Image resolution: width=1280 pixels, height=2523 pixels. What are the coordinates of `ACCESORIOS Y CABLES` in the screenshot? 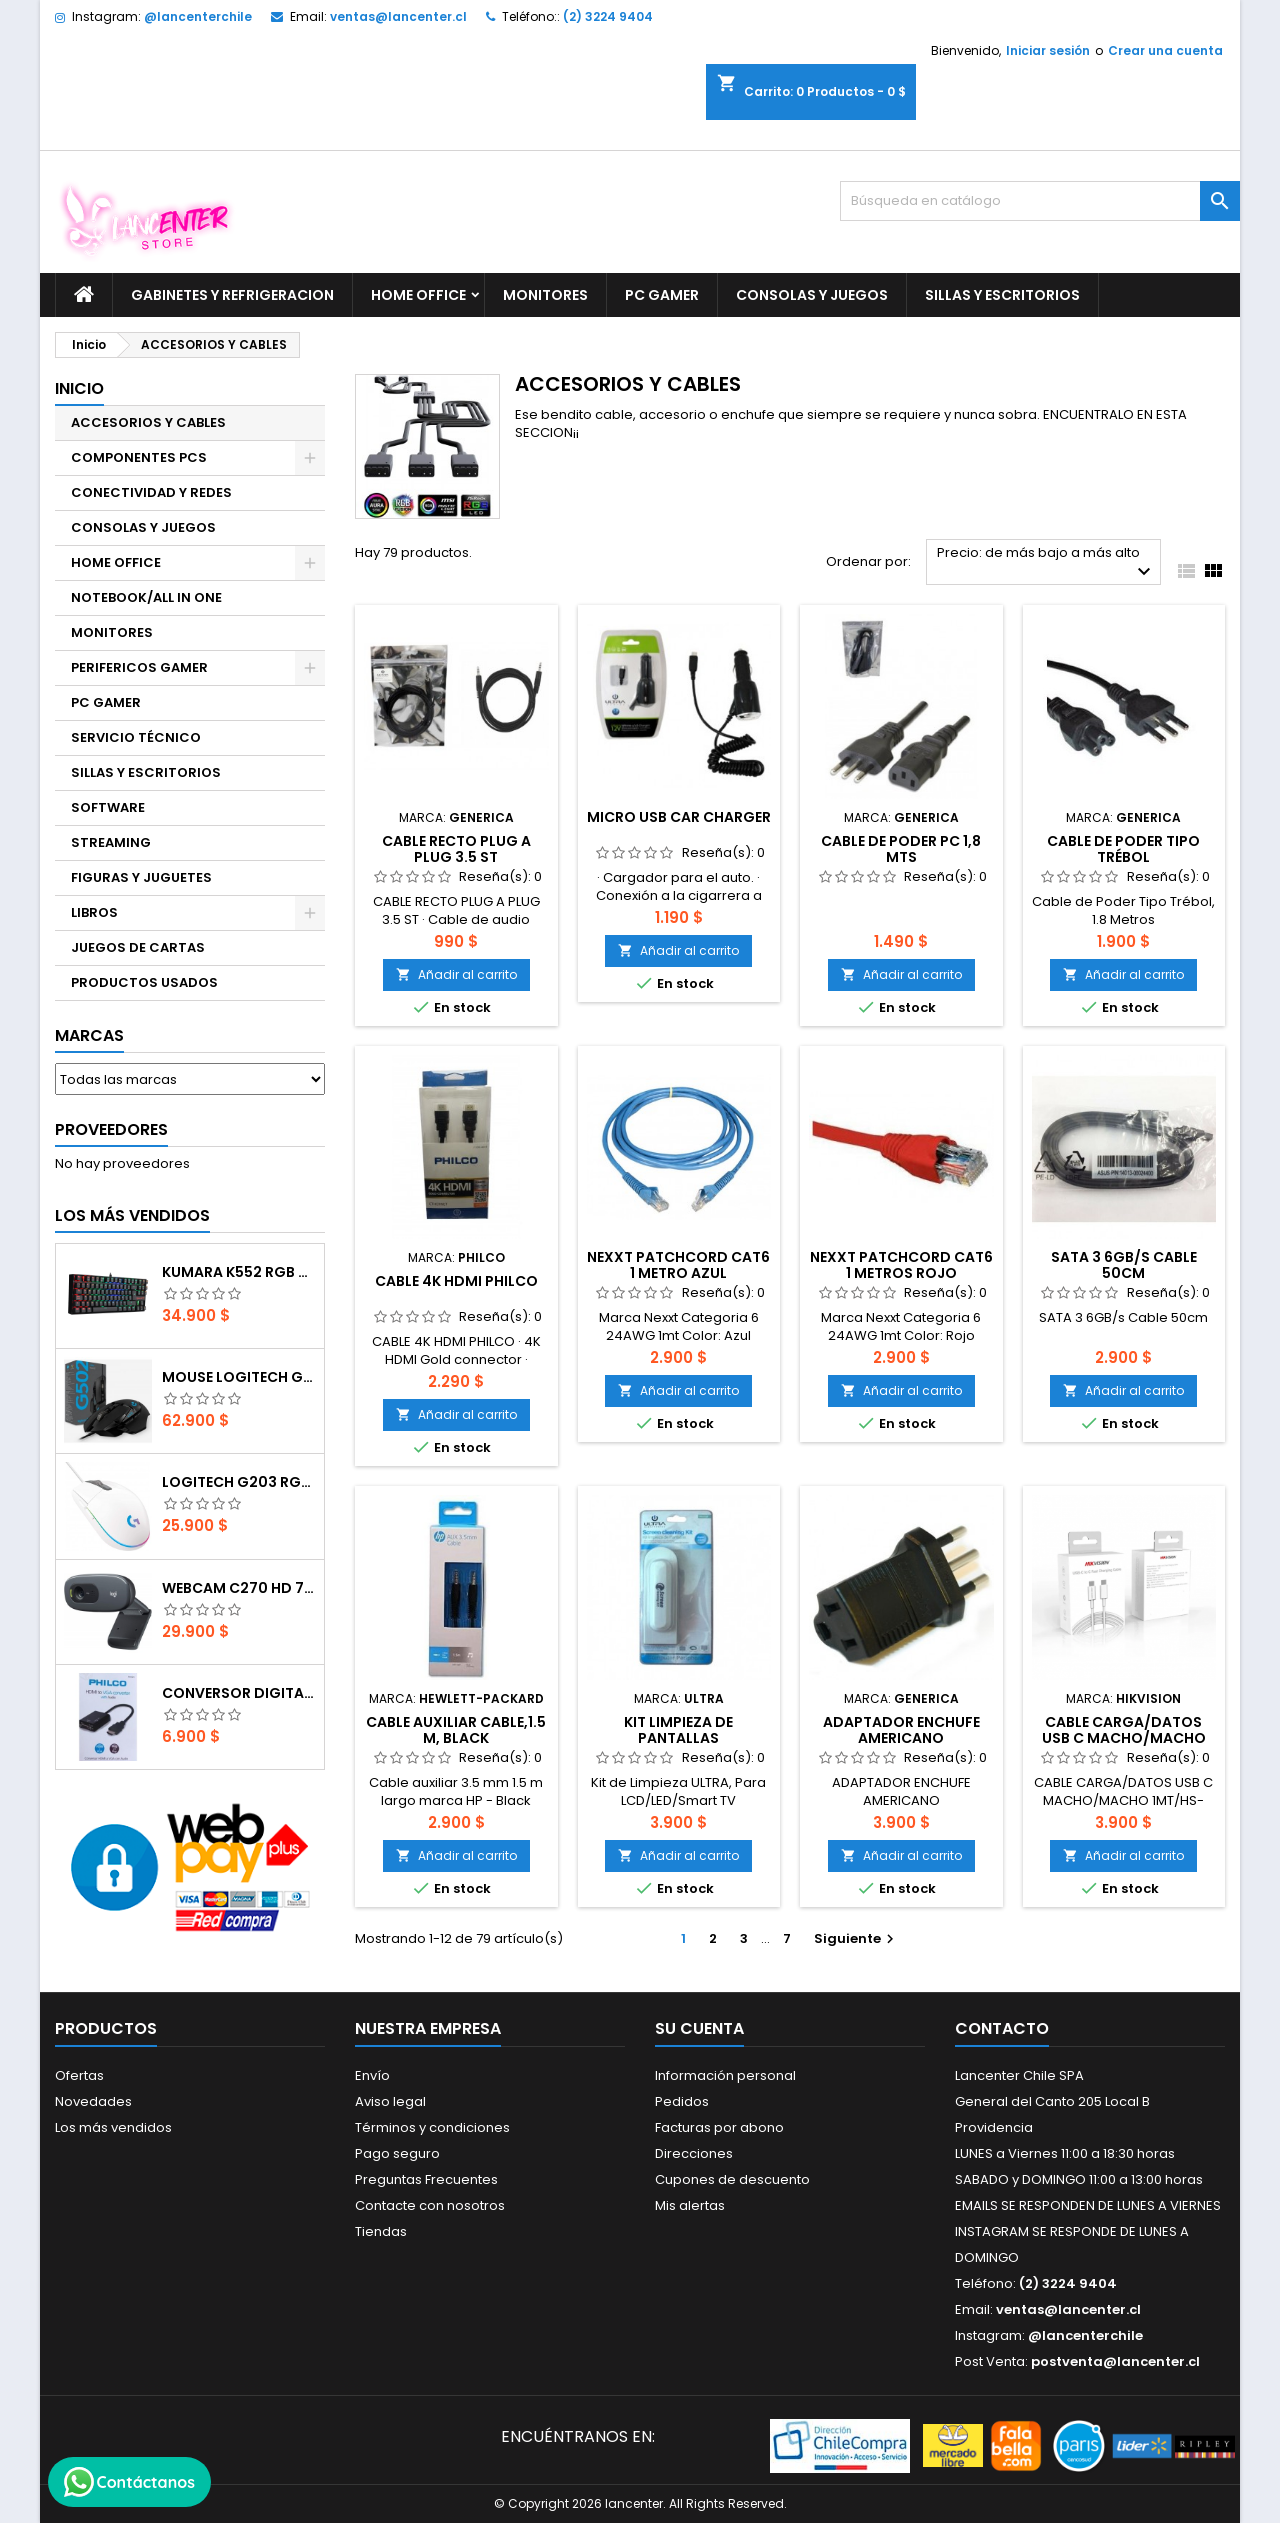 It's located at (148, 422).